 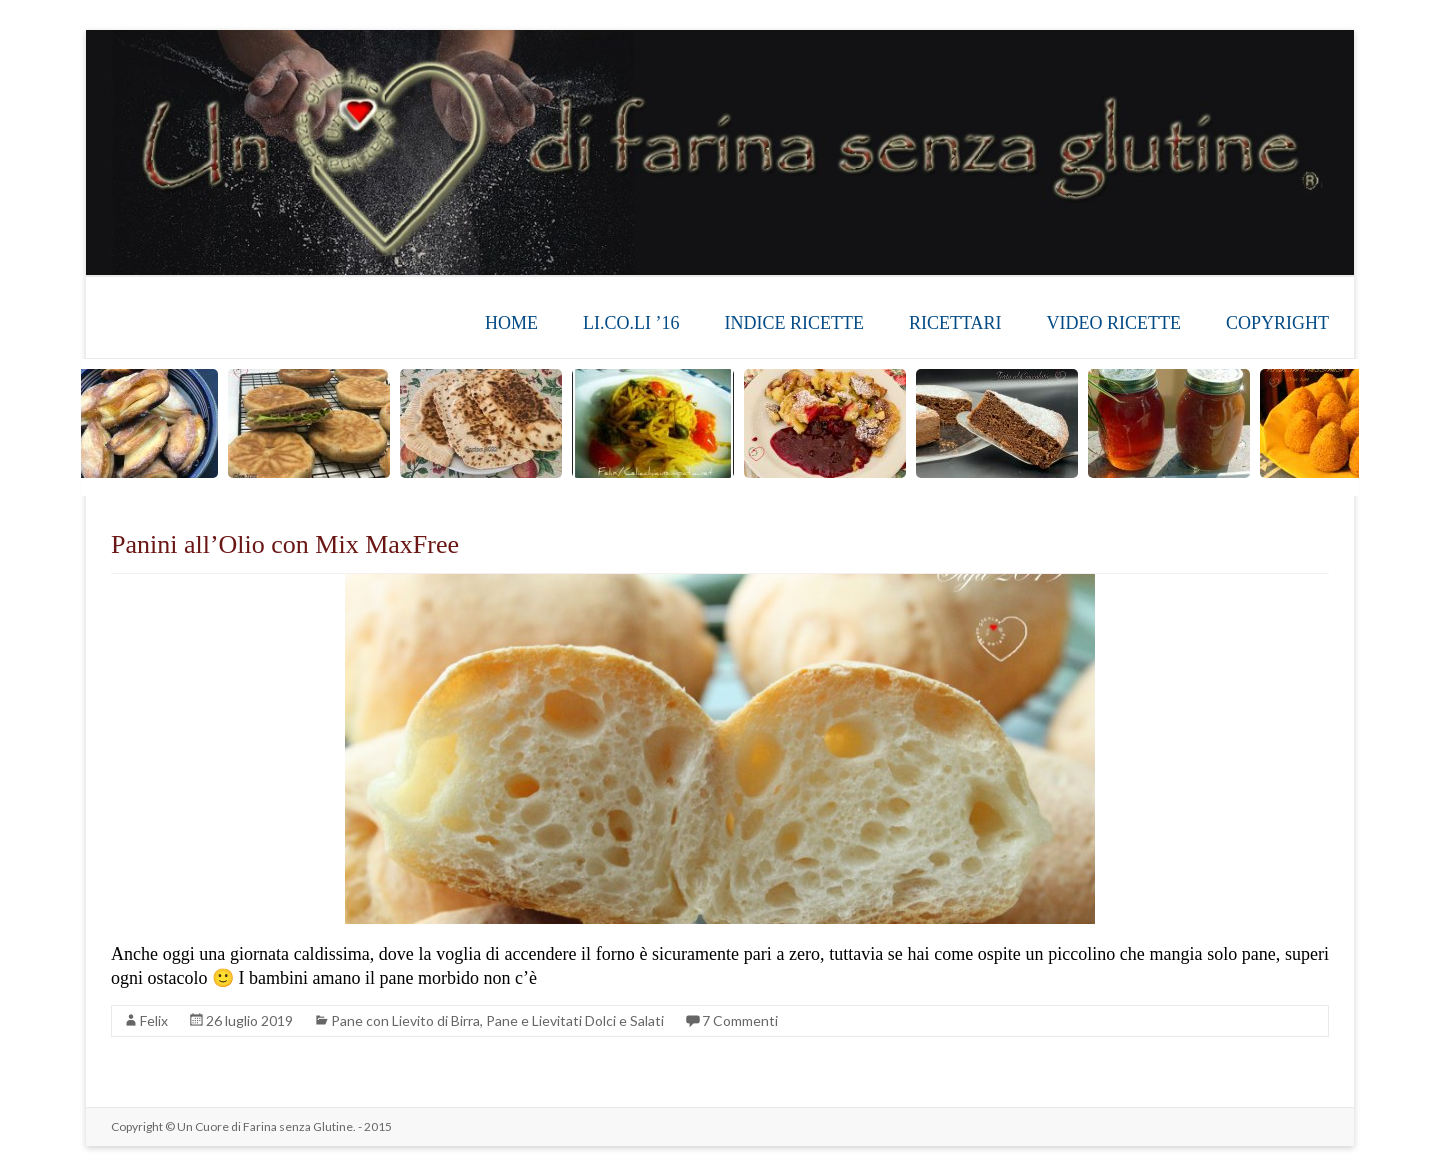 What do you see at coordinates (575, 1020) in the screenshot?
I see `Pane e Lievitati Dolci e Salati` at bounding box center [575, 1020].